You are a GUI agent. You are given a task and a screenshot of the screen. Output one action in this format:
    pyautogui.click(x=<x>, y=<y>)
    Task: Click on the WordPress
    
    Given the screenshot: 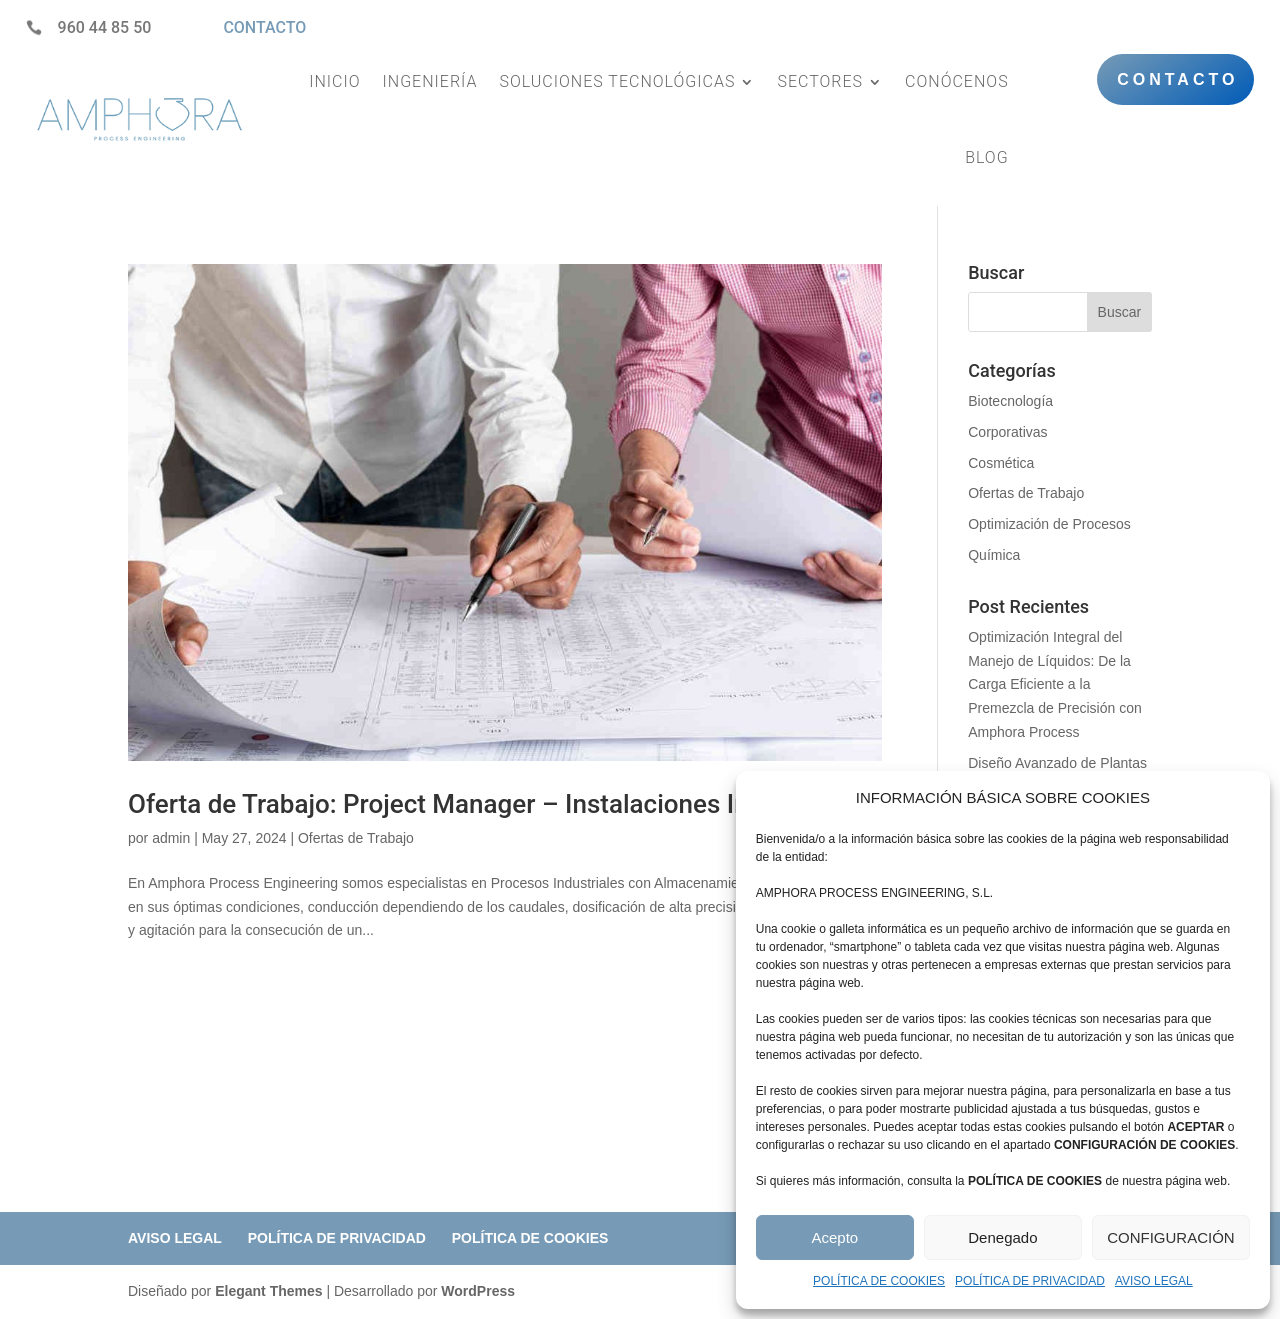 What is the action you would take?
    pyautogui.click(x=478, y=1291)
    